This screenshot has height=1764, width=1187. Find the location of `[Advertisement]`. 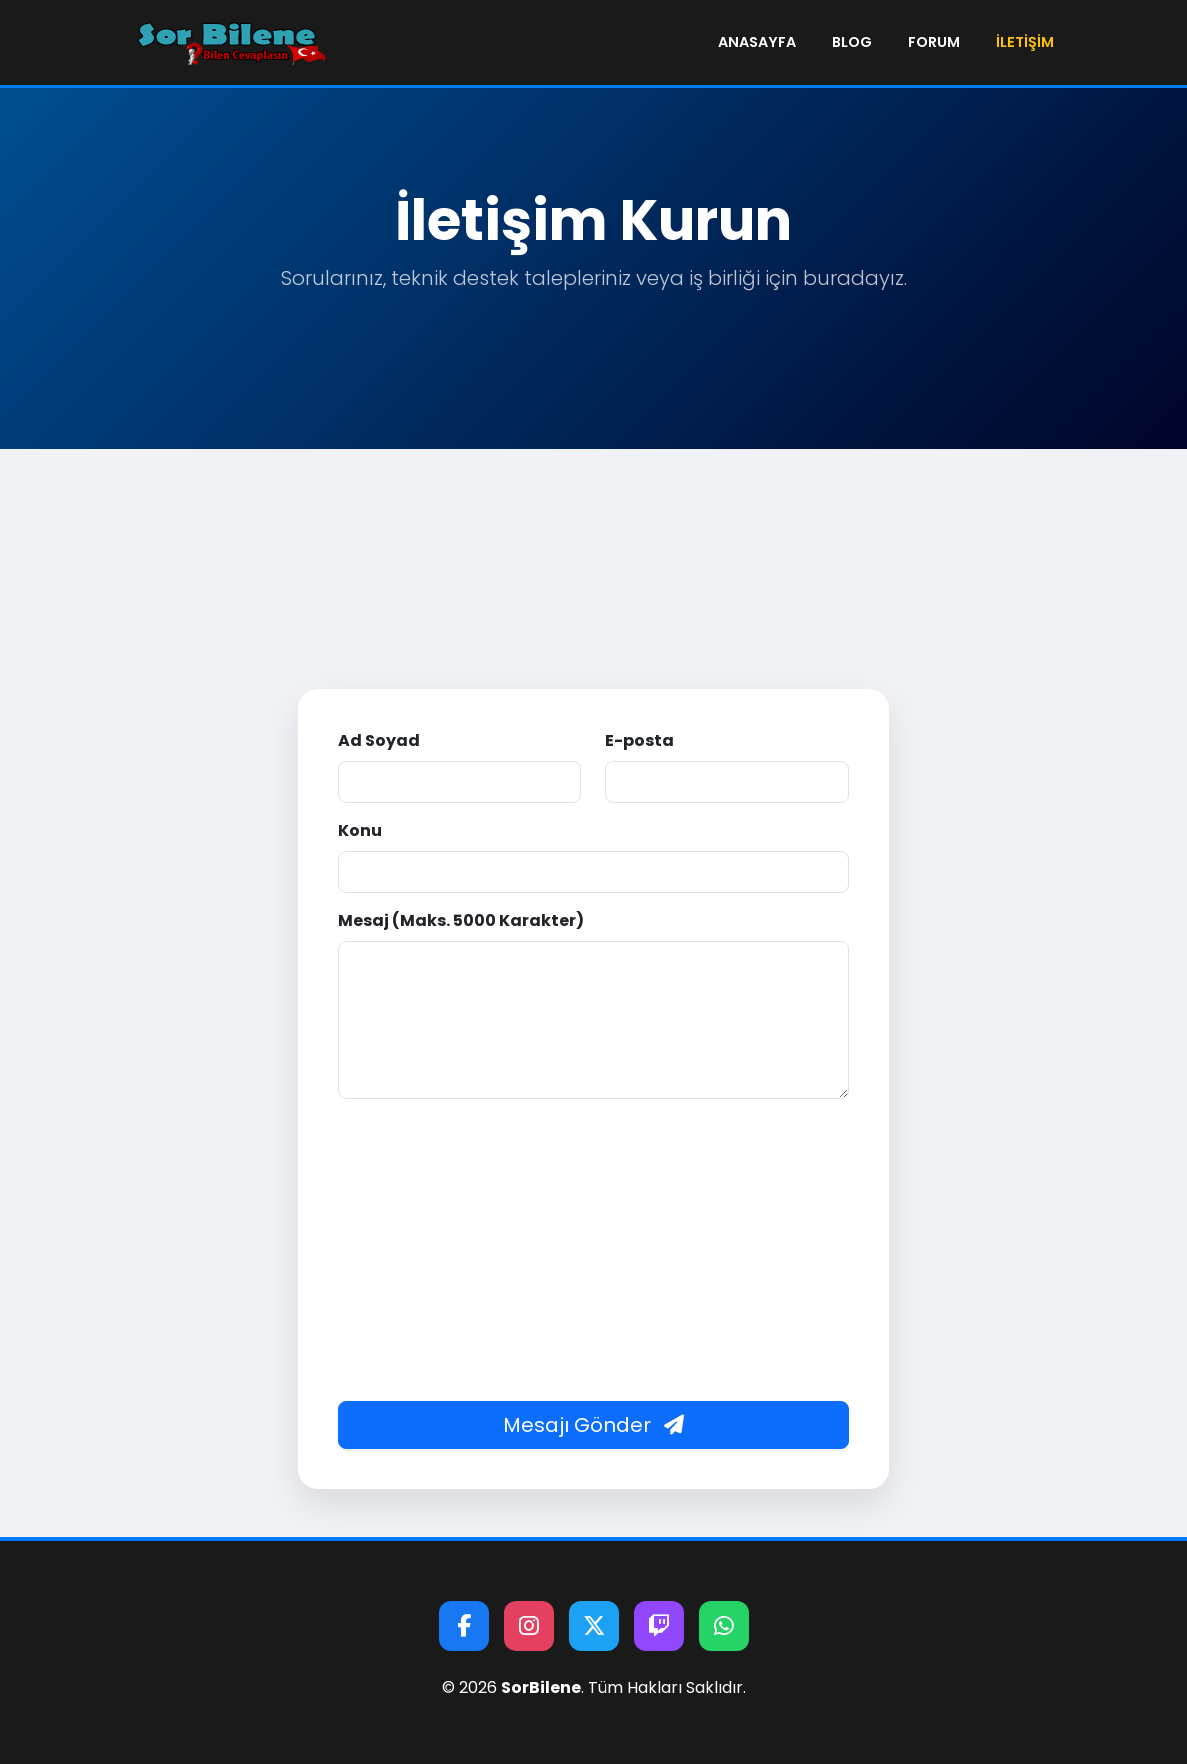

[Advertisement] is located at coordinates (593, 599).